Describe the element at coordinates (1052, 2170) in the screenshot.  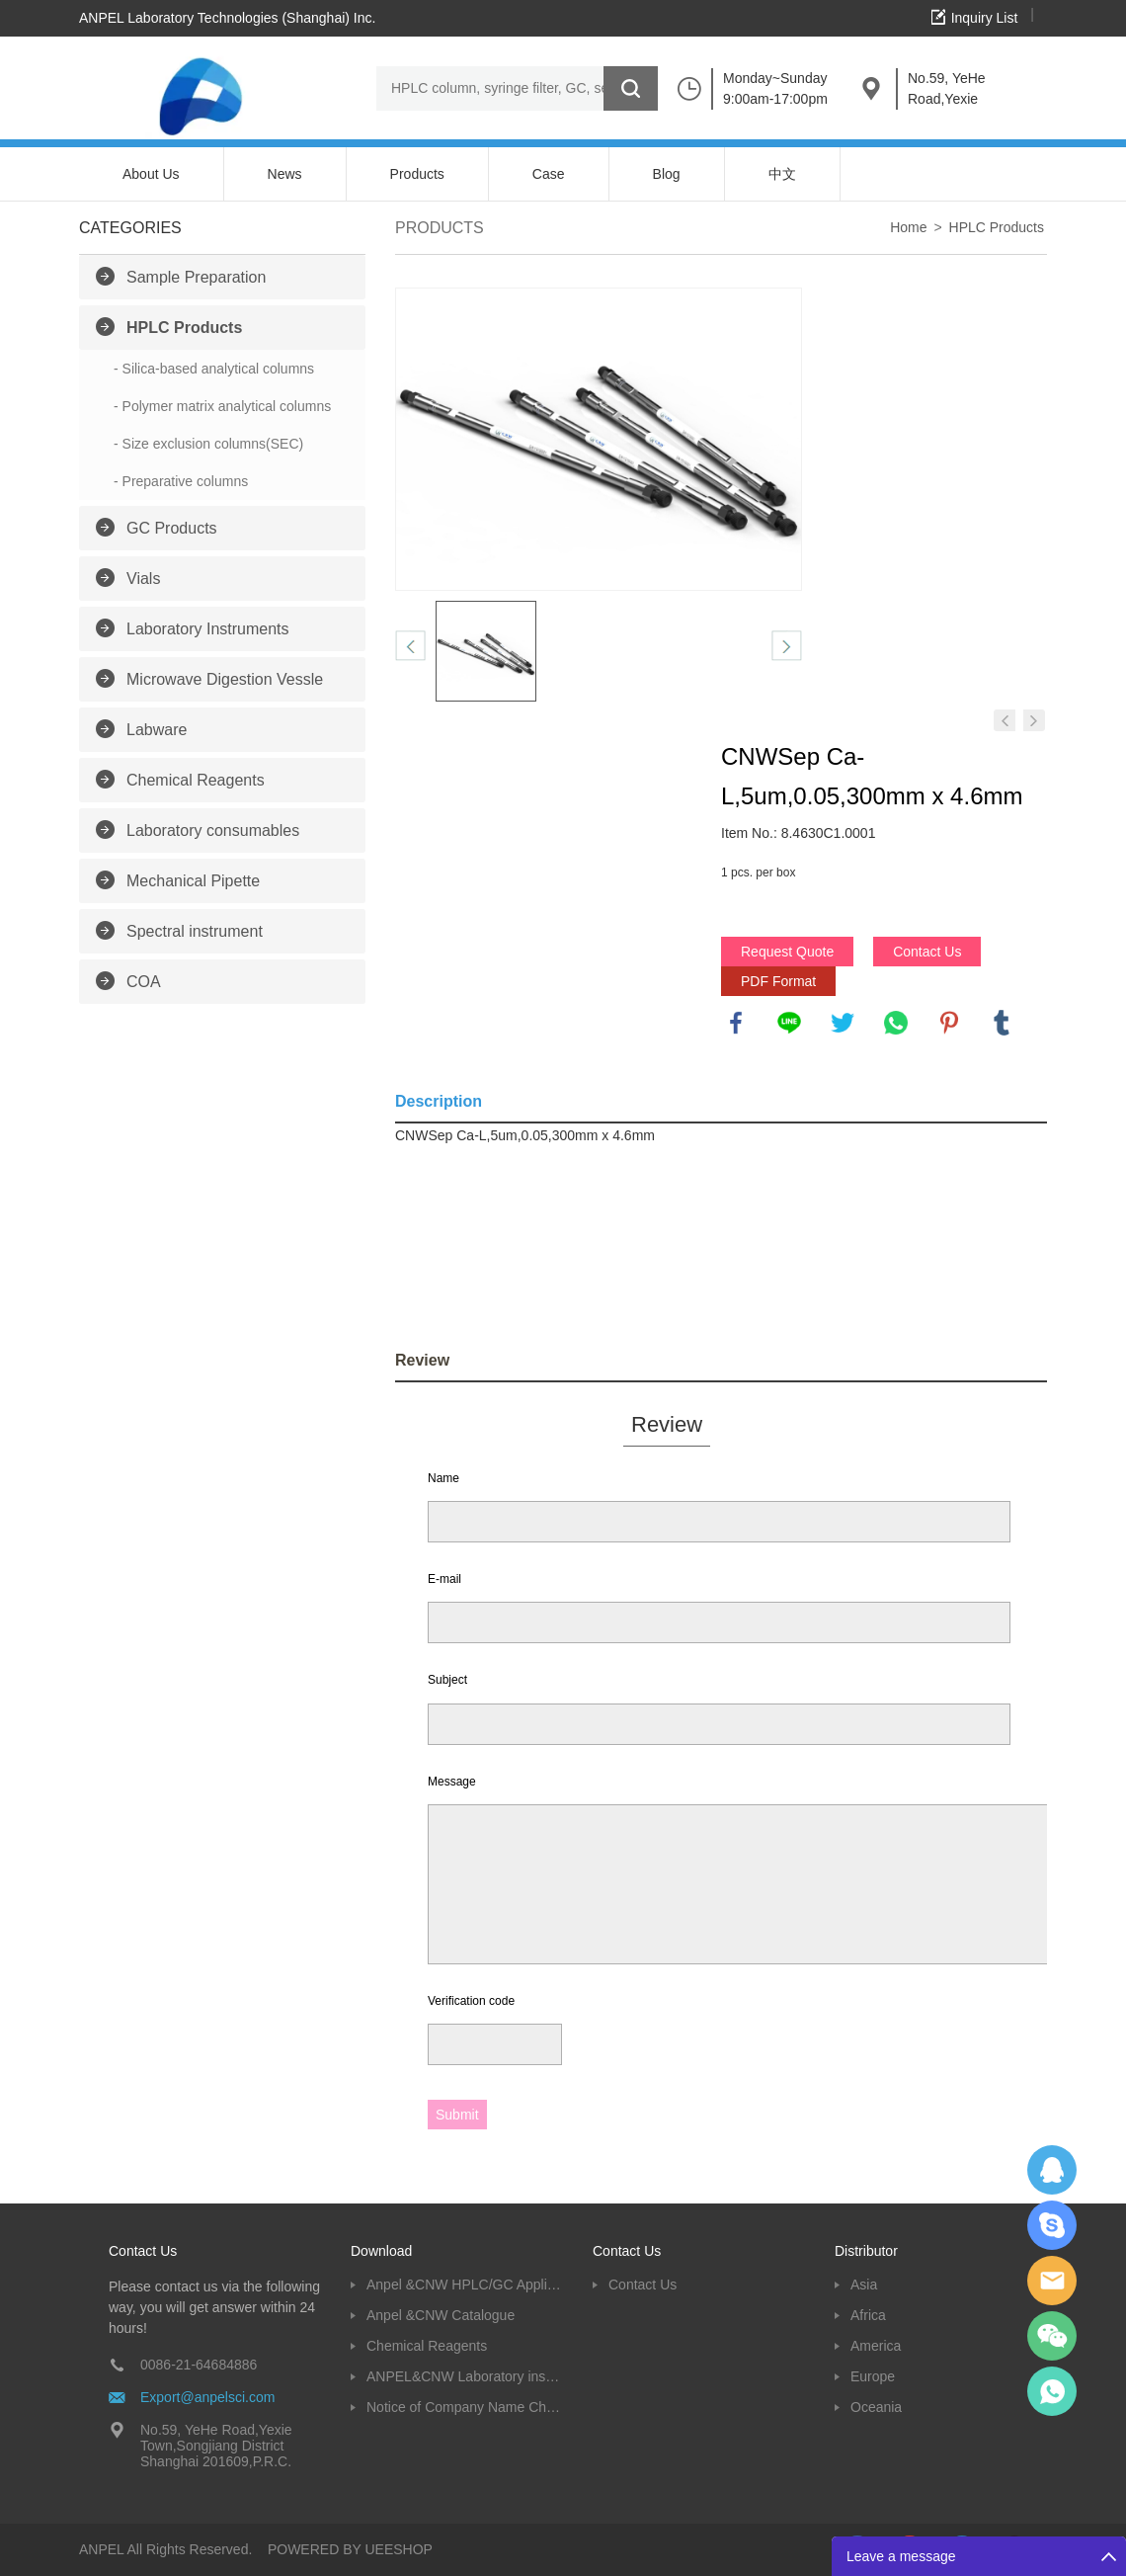
I see `Dolphy` at that location.